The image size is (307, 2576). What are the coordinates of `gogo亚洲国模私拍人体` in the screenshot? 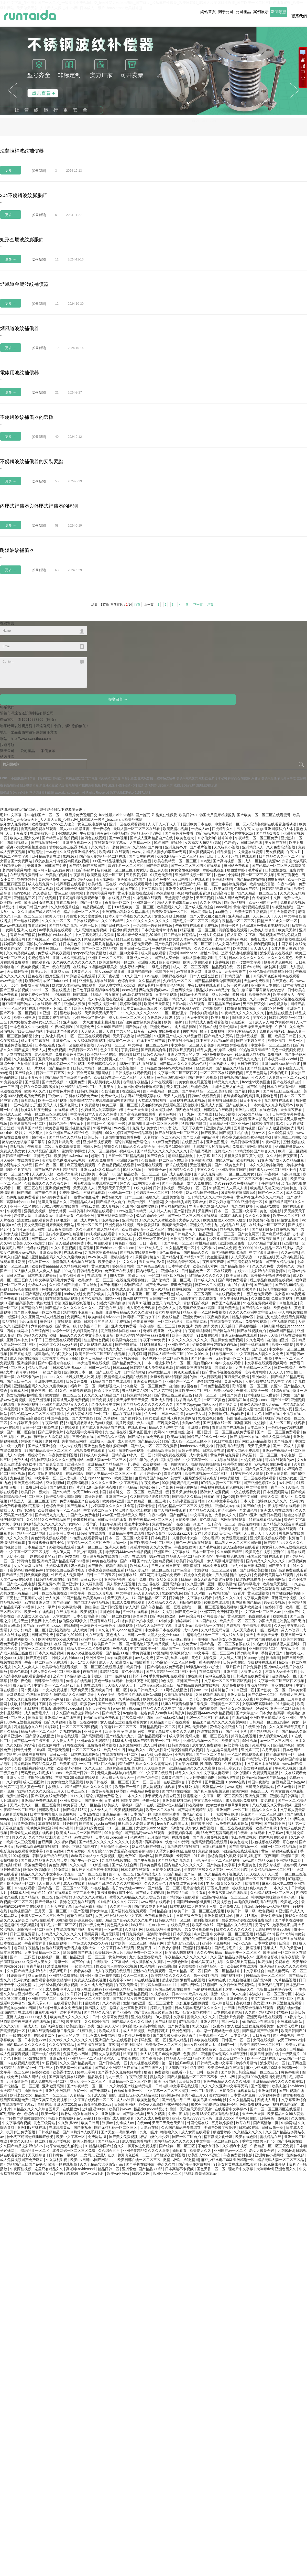 It's located at (275, 832).